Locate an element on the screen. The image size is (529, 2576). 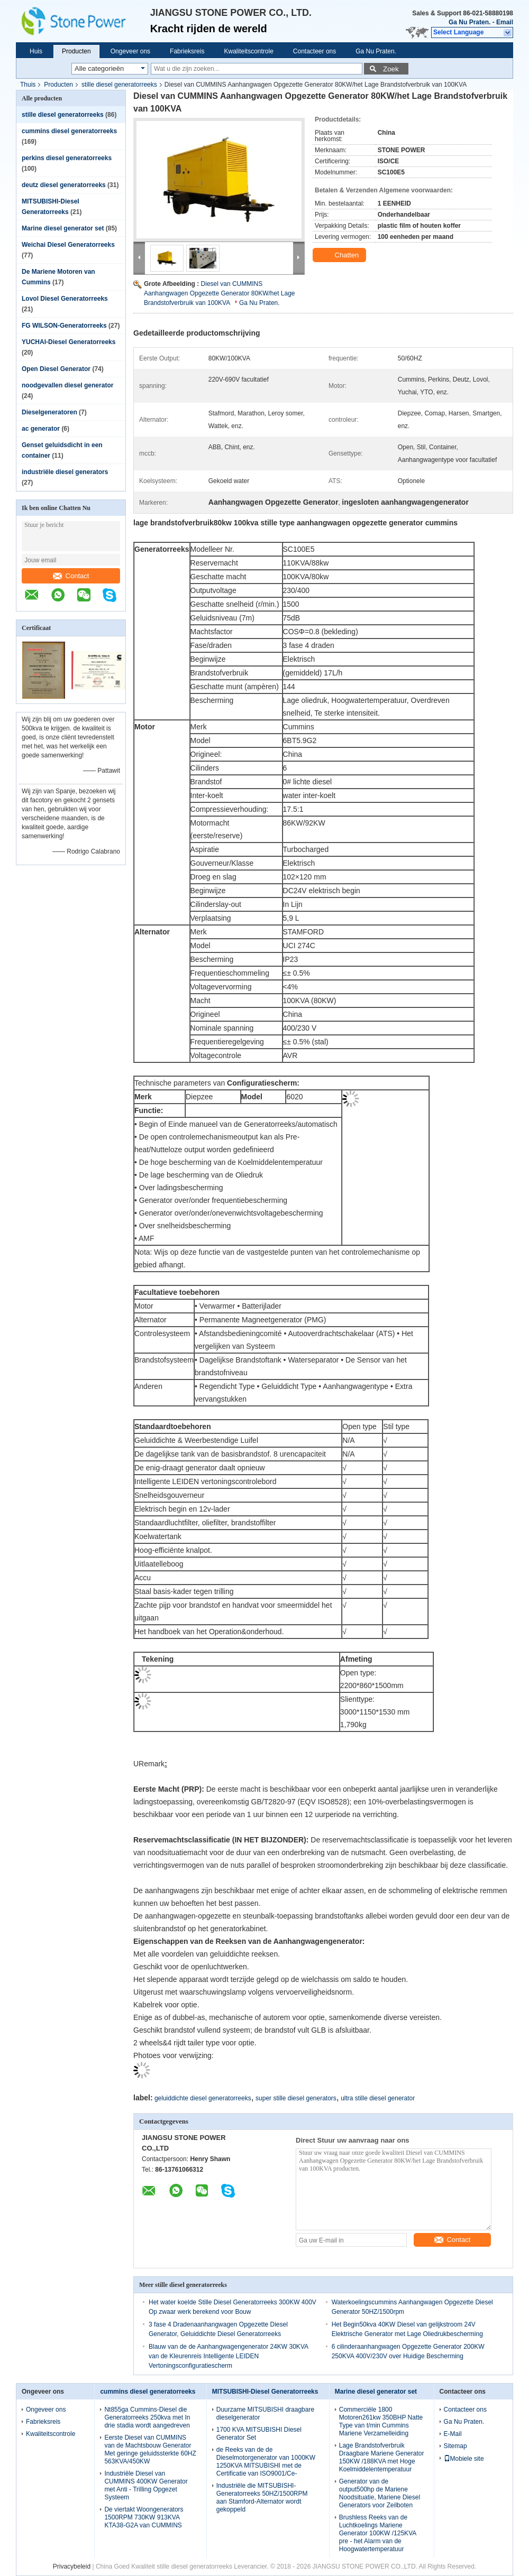
Diesel van CUMMINS Aanhangwagen Opgezette Generator 80KW/het Lage Brandstofverbruik van 100KVA is located at coordinates (219, 293).